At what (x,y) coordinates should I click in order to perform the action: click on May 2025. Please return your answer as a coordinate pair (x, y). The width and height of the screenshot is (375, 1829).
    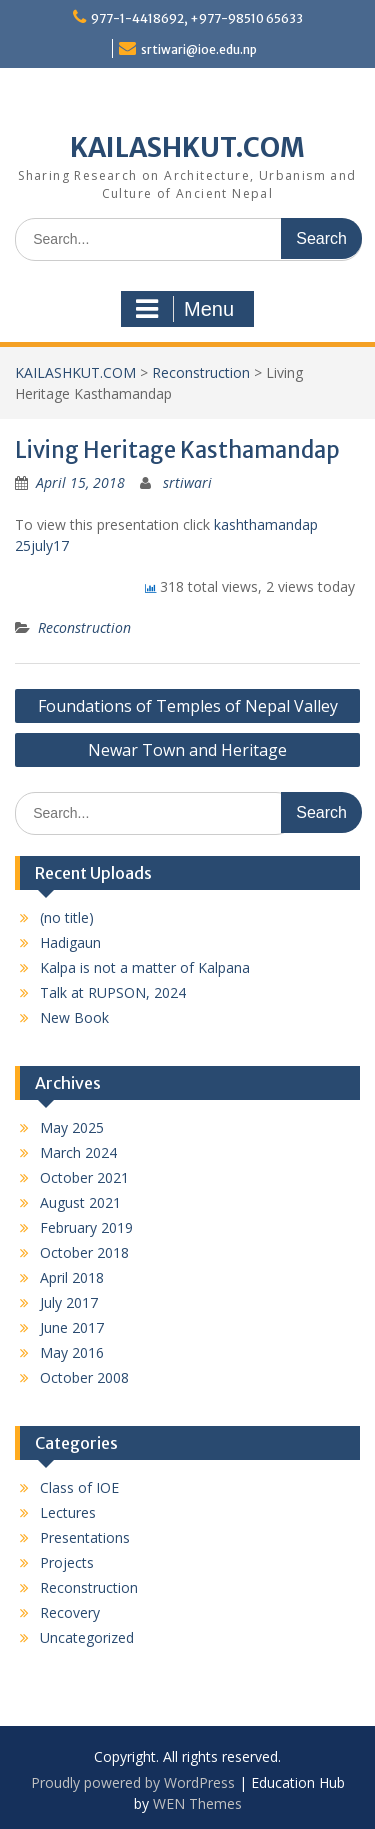
    Looking at the image, I should click on (72, 1127).